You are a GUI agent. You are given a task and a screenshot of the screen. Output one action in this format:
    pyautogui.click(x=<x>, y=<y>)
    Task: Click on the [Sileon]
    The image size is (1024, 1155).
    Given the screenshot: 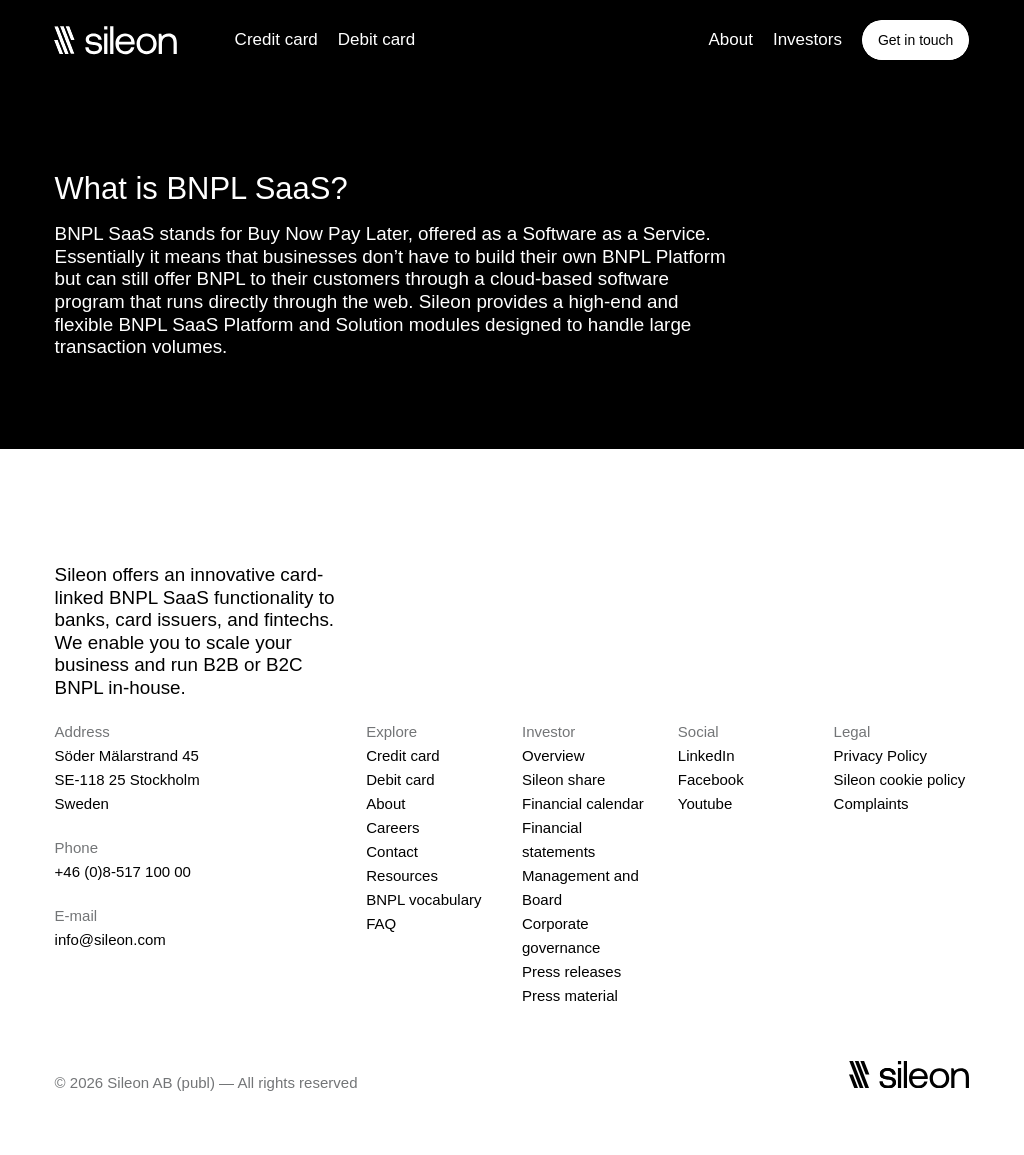 What is the action you would take?
    pyautogui.click(x=115, y=40)
    